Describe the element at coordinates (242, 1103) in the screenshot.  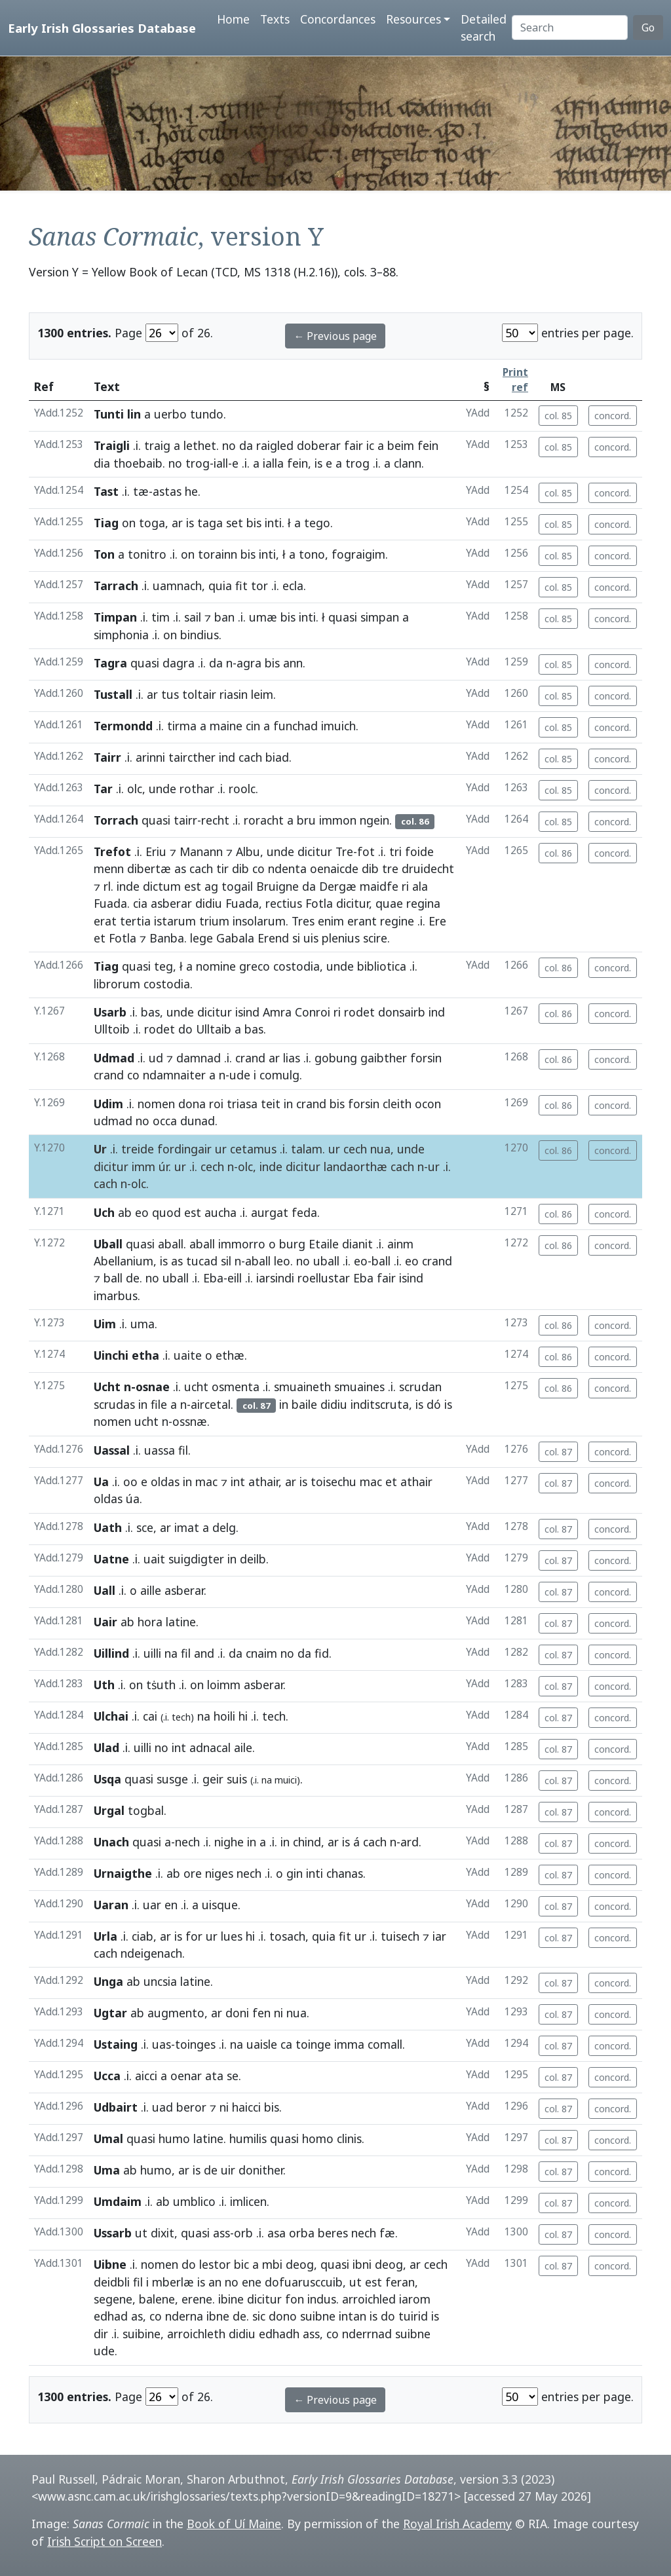
I see `triasa` at that location.